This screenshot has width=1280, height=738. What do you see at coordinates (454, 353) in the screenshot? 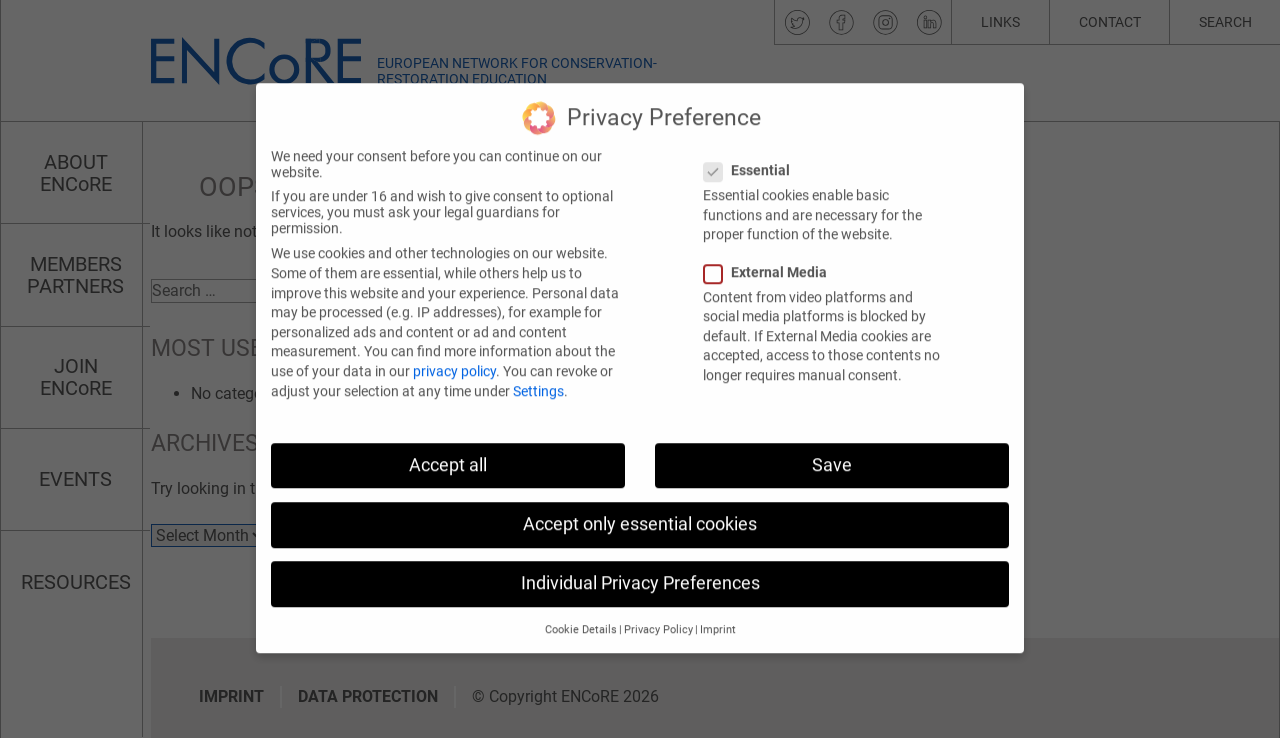
I see `privacy policy` at bounding box center [454, 353].